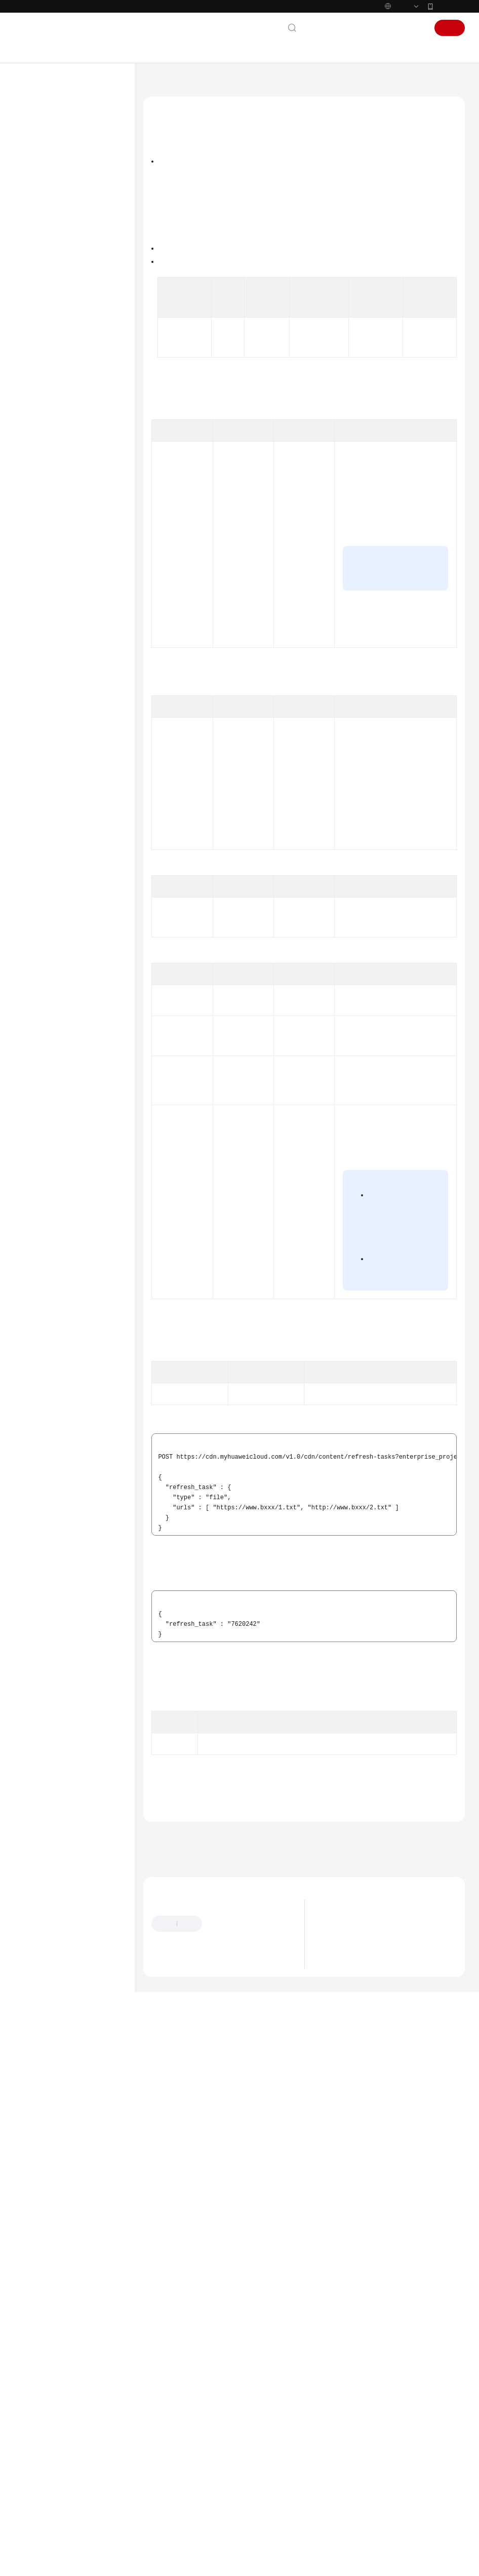 The width and height of the screenshot is (479, 2576). I want to click on 最佳实践, so click(38, 226).